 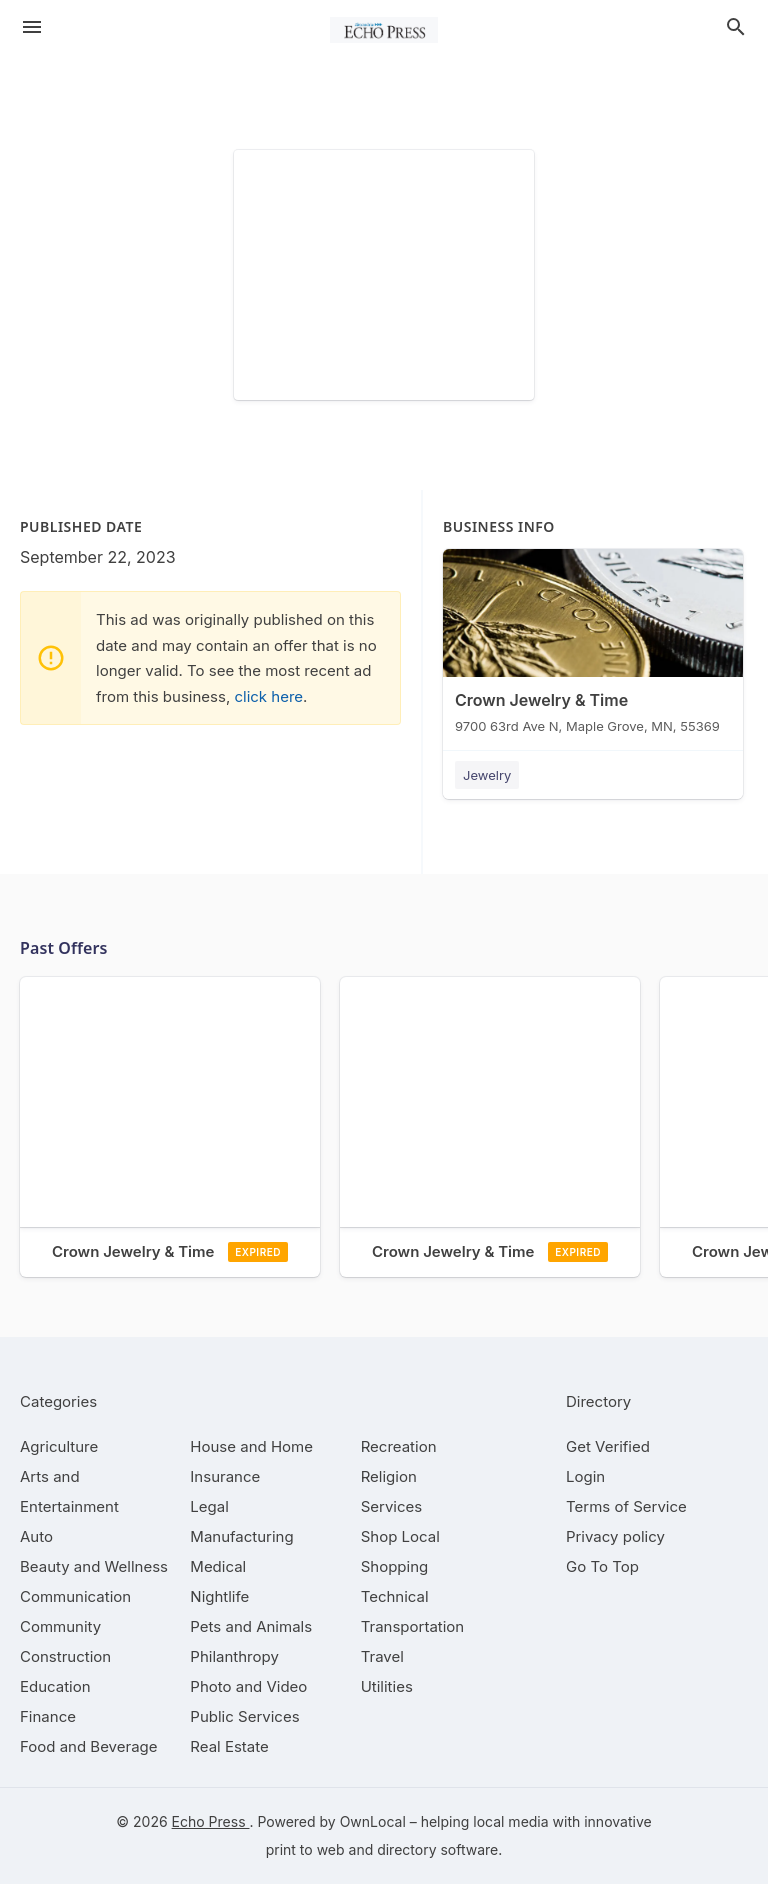 I want to click on [category Manufacturing], so click(x=241, y=1536).